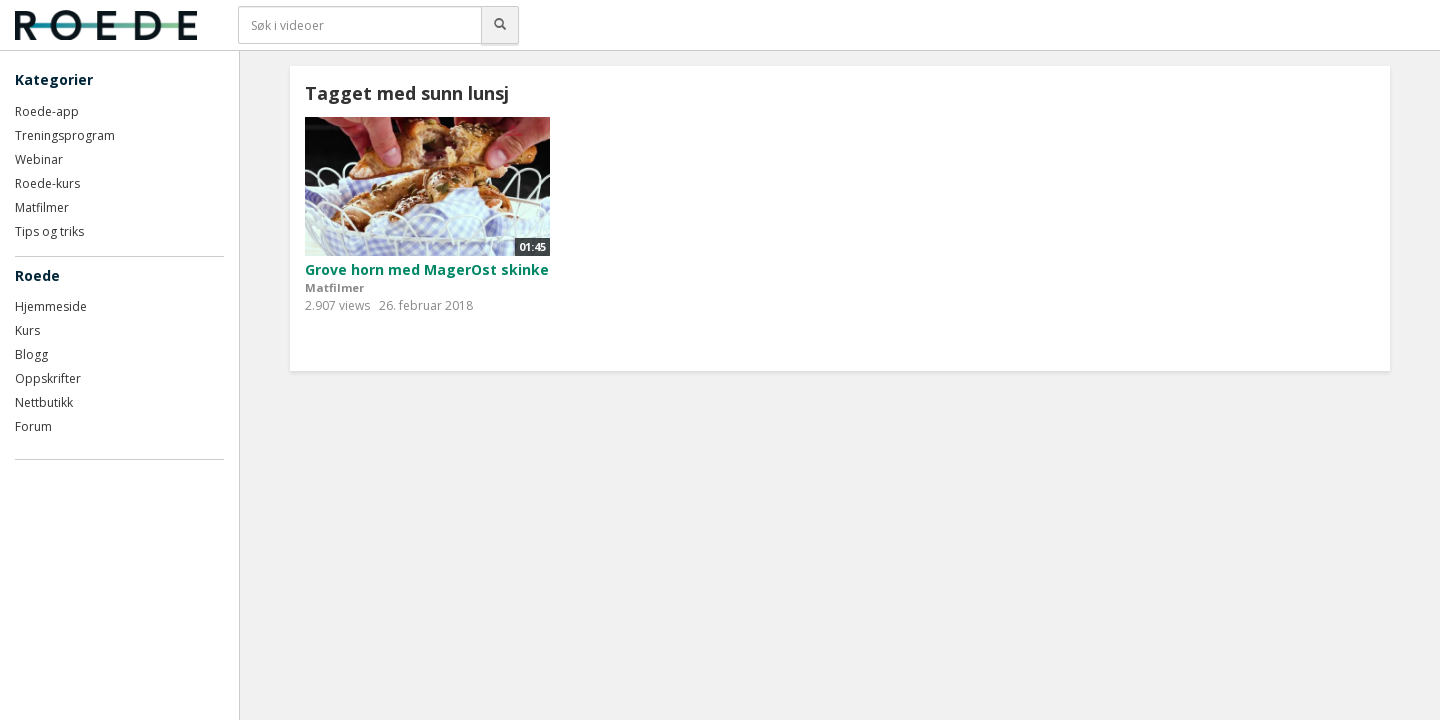 Image resolution: width=1440 pixels, height=720 pixels. What do you see at coordinates (44, 402) in the screenshot?
I see `Nettbutikk` at bounding box center [44, 402].